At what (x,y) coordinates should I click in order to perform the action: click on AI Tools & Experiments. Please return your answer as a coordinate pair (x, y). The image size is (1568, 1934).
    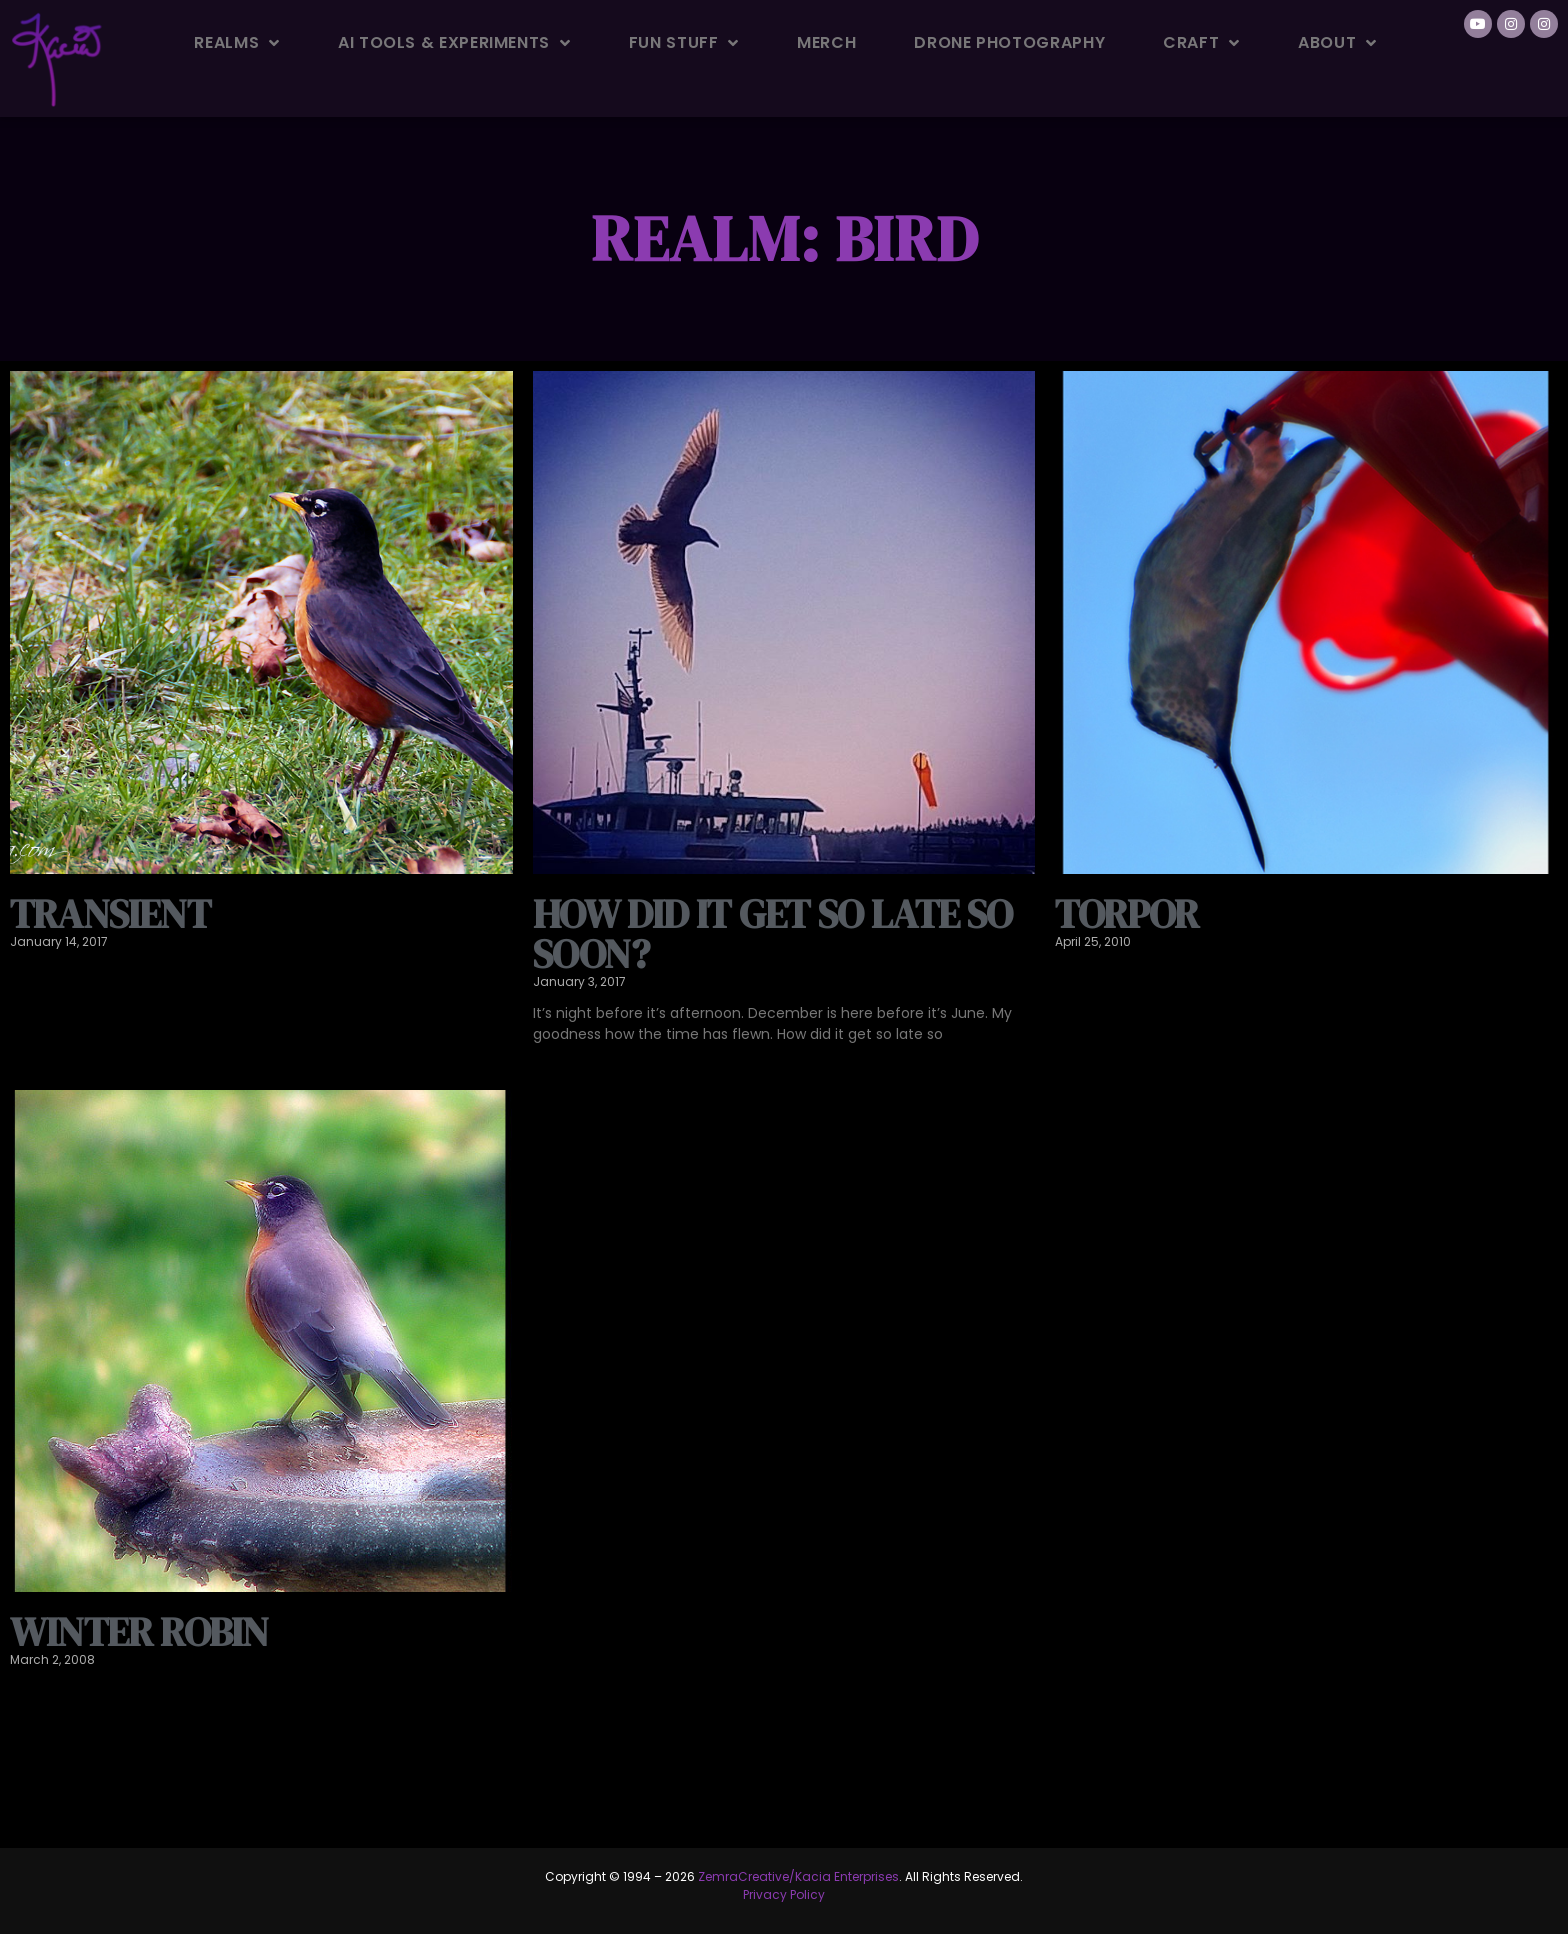
    Looking at the image, I should click on (454, 43).